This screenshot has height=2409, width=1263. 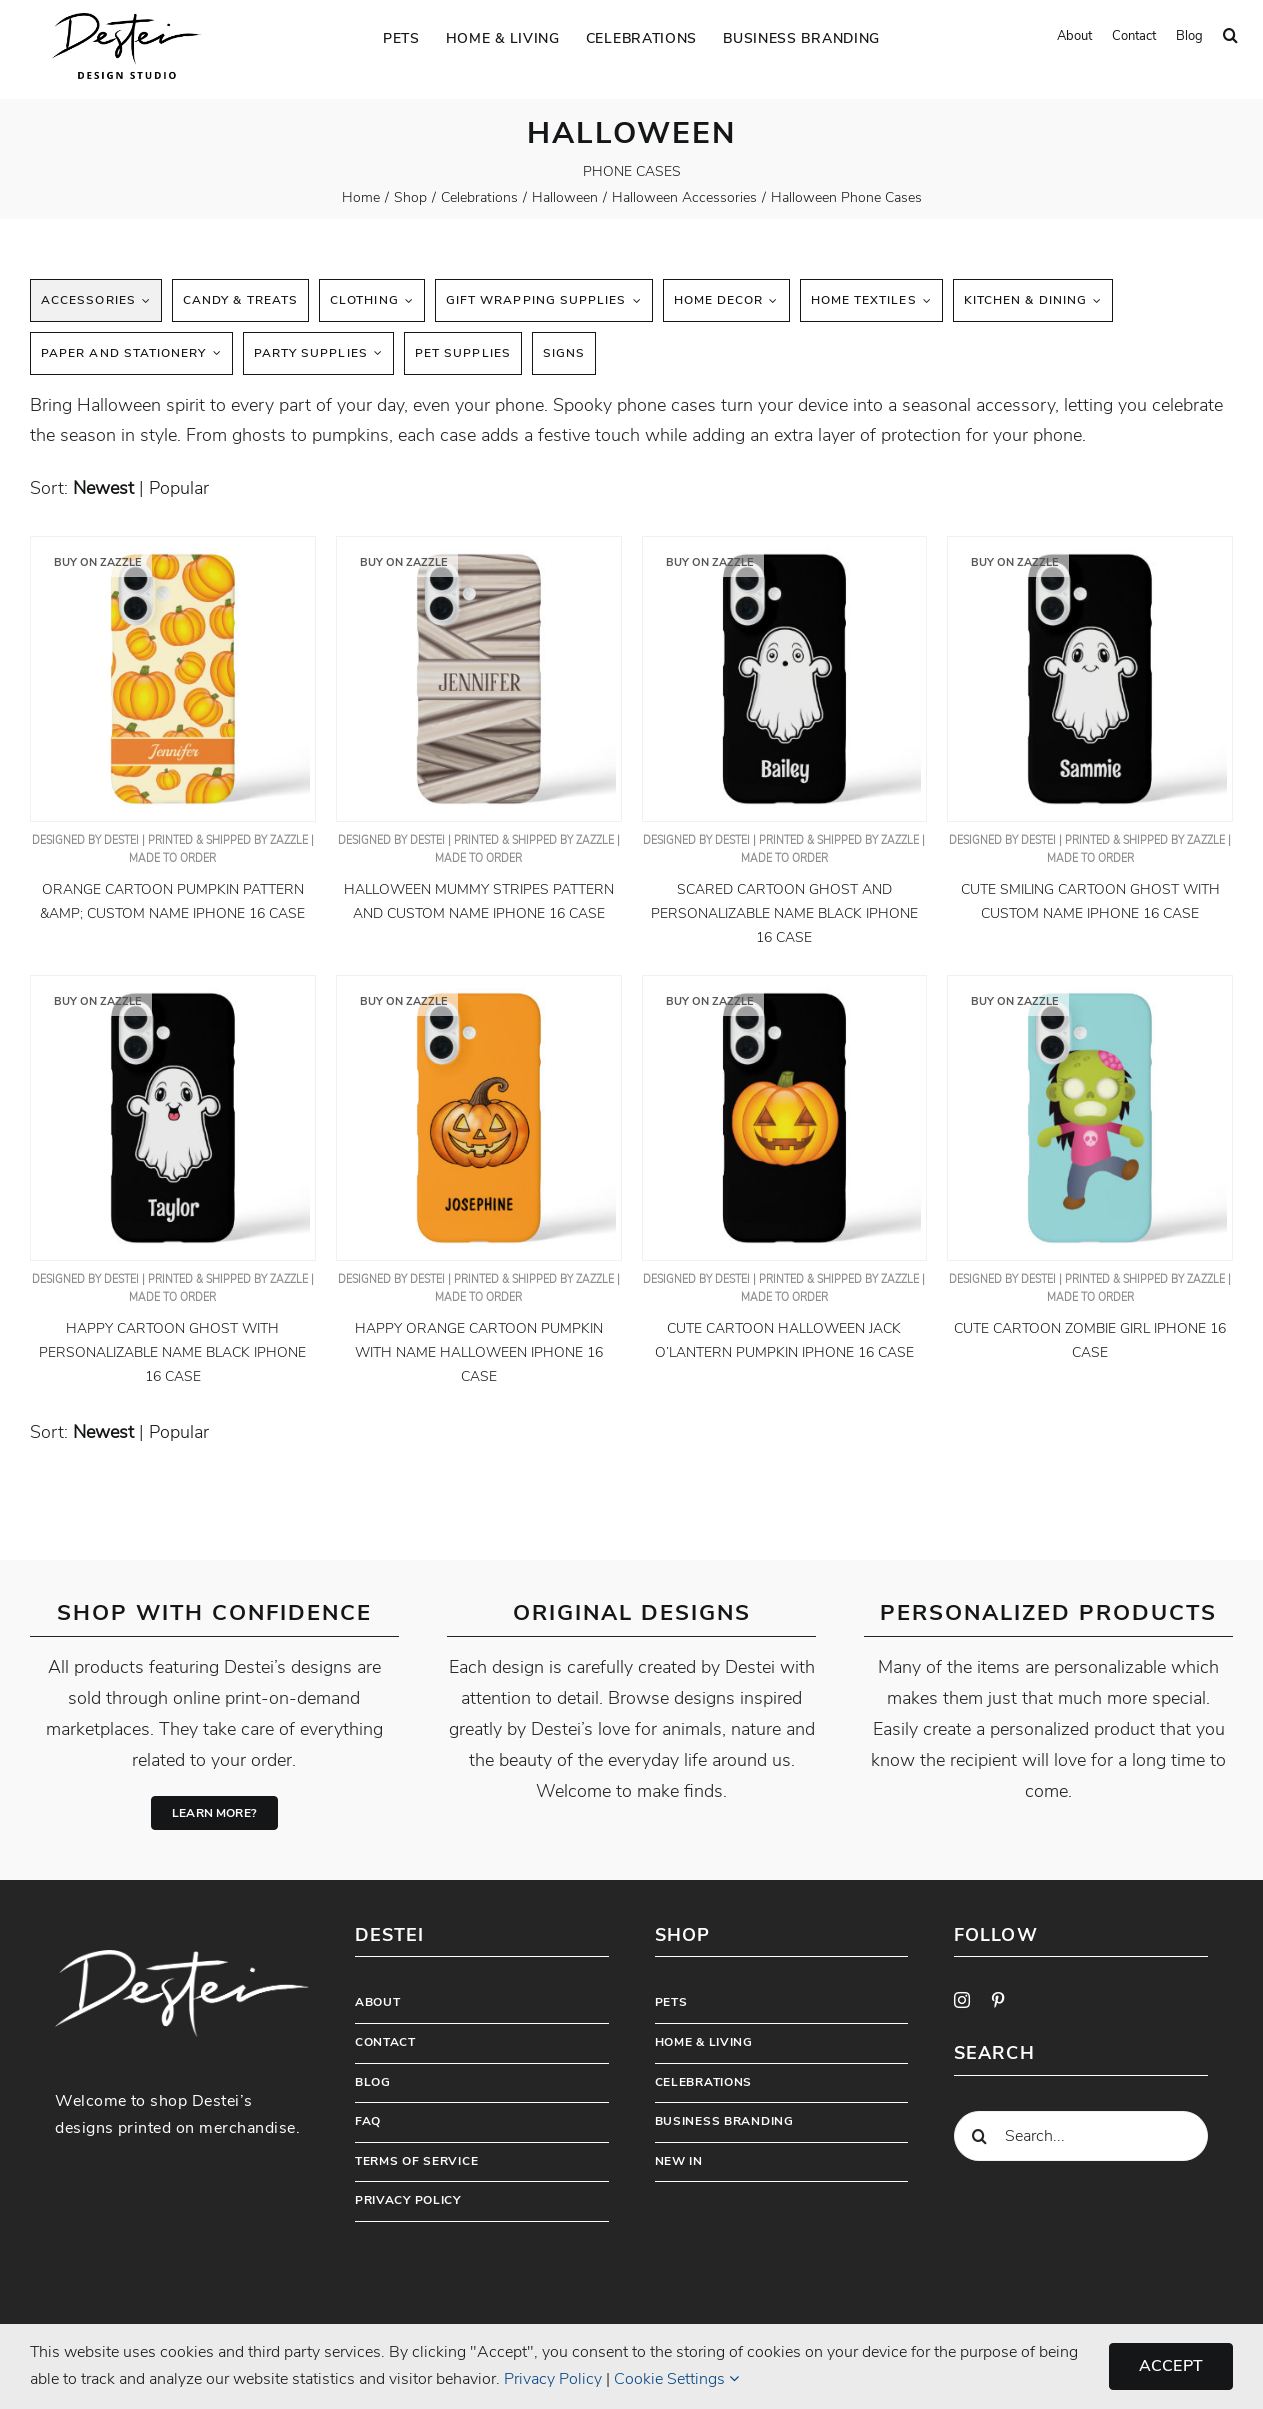 What do you see at coordinates (1171, 2366) in the screenshot?
I see `Accept` at bounding box center [1171, 2366].